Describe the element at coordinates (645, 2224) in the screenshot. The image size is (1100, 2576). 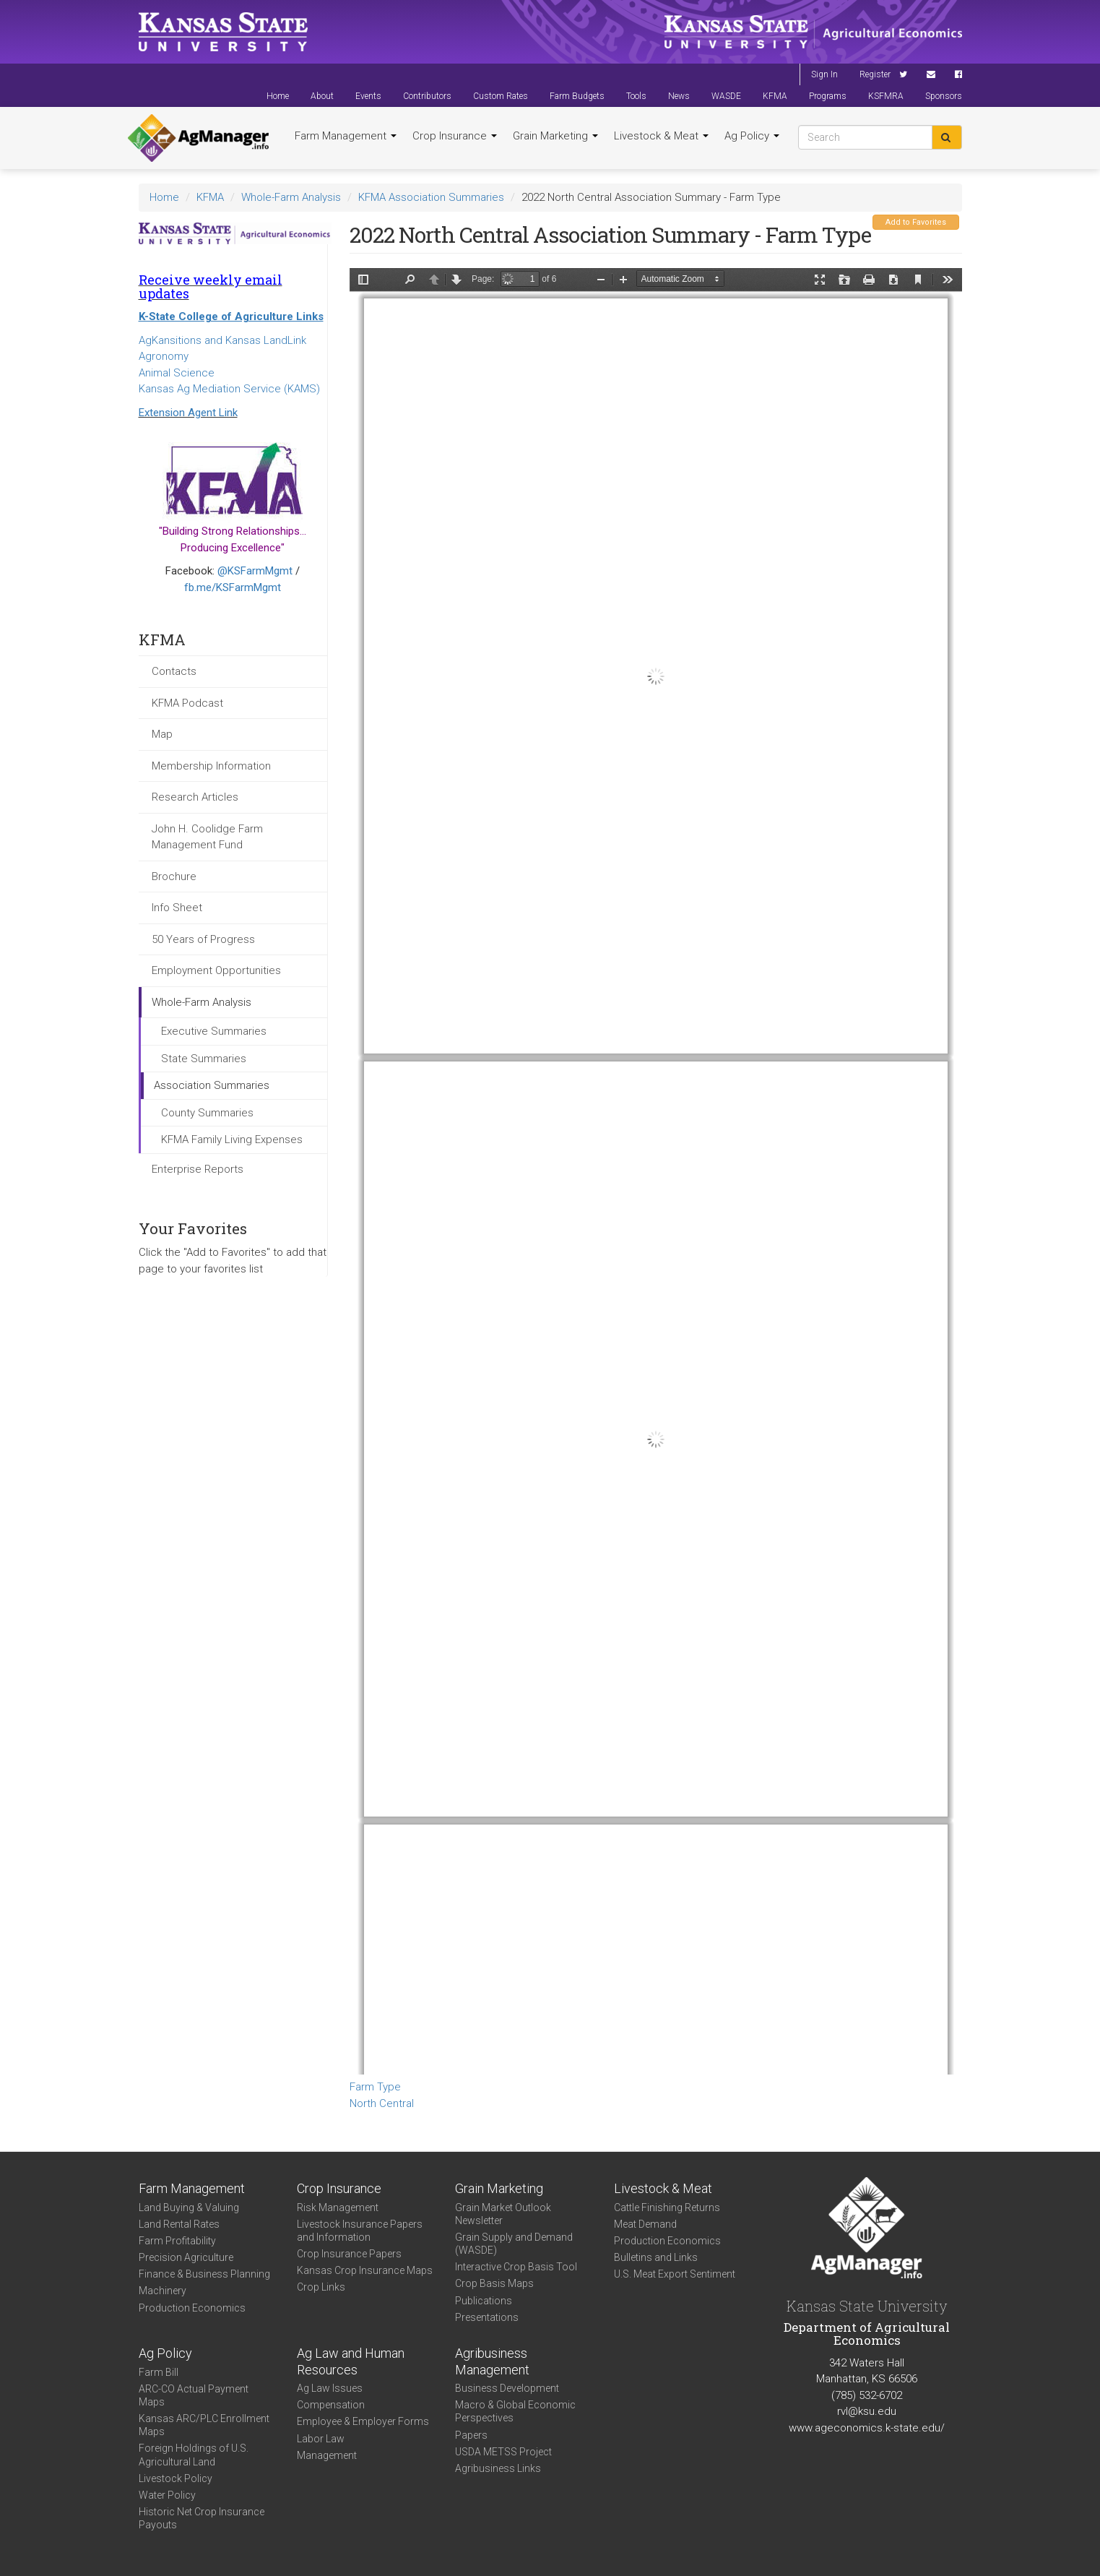
I see `Meat Demand` at that location.